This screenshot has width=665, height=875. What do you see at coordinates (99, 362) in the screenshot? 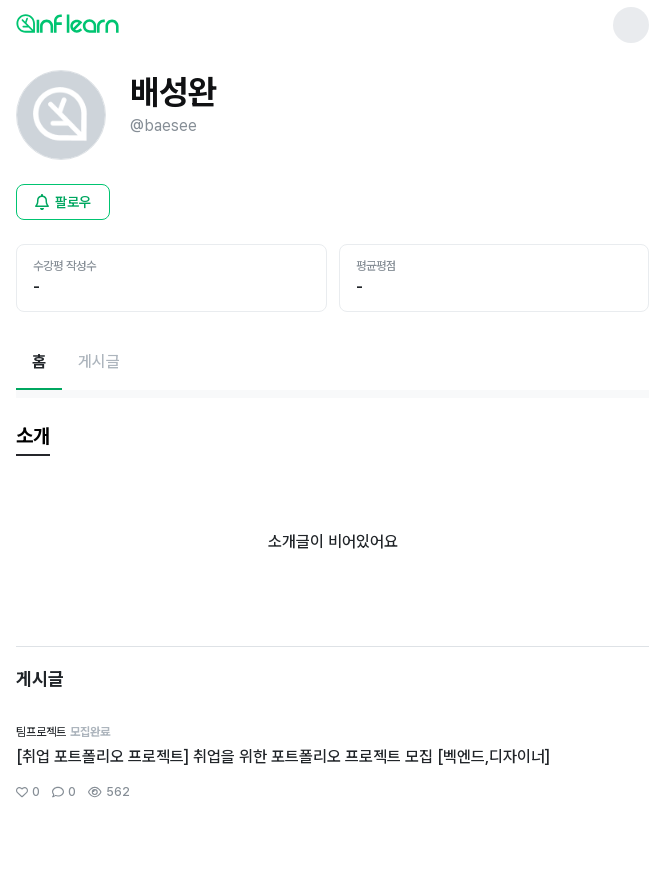
I see `[게시글페이지로 이동]` at bounding box center [99, 362].